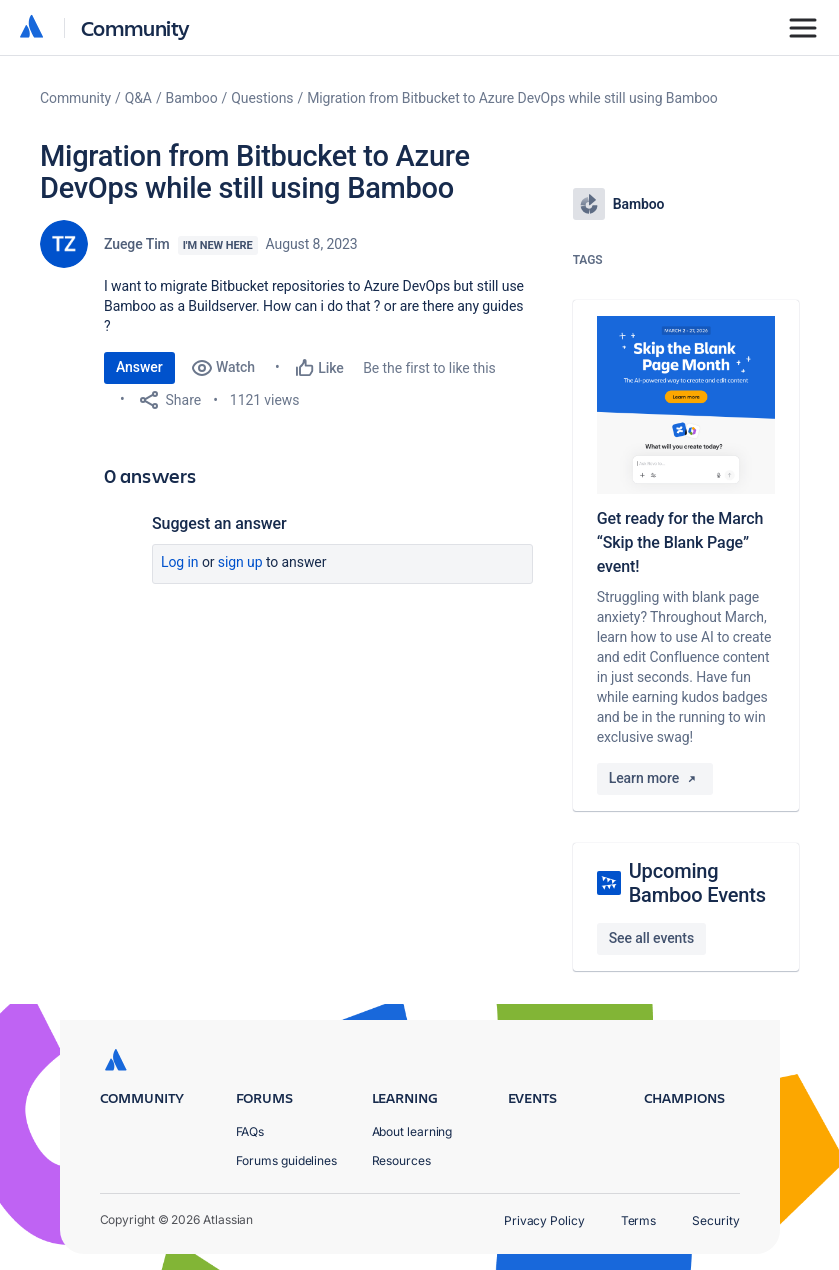 The image size is (839, 1270). I want to click on Forums guidelines, so click(287, 1160).